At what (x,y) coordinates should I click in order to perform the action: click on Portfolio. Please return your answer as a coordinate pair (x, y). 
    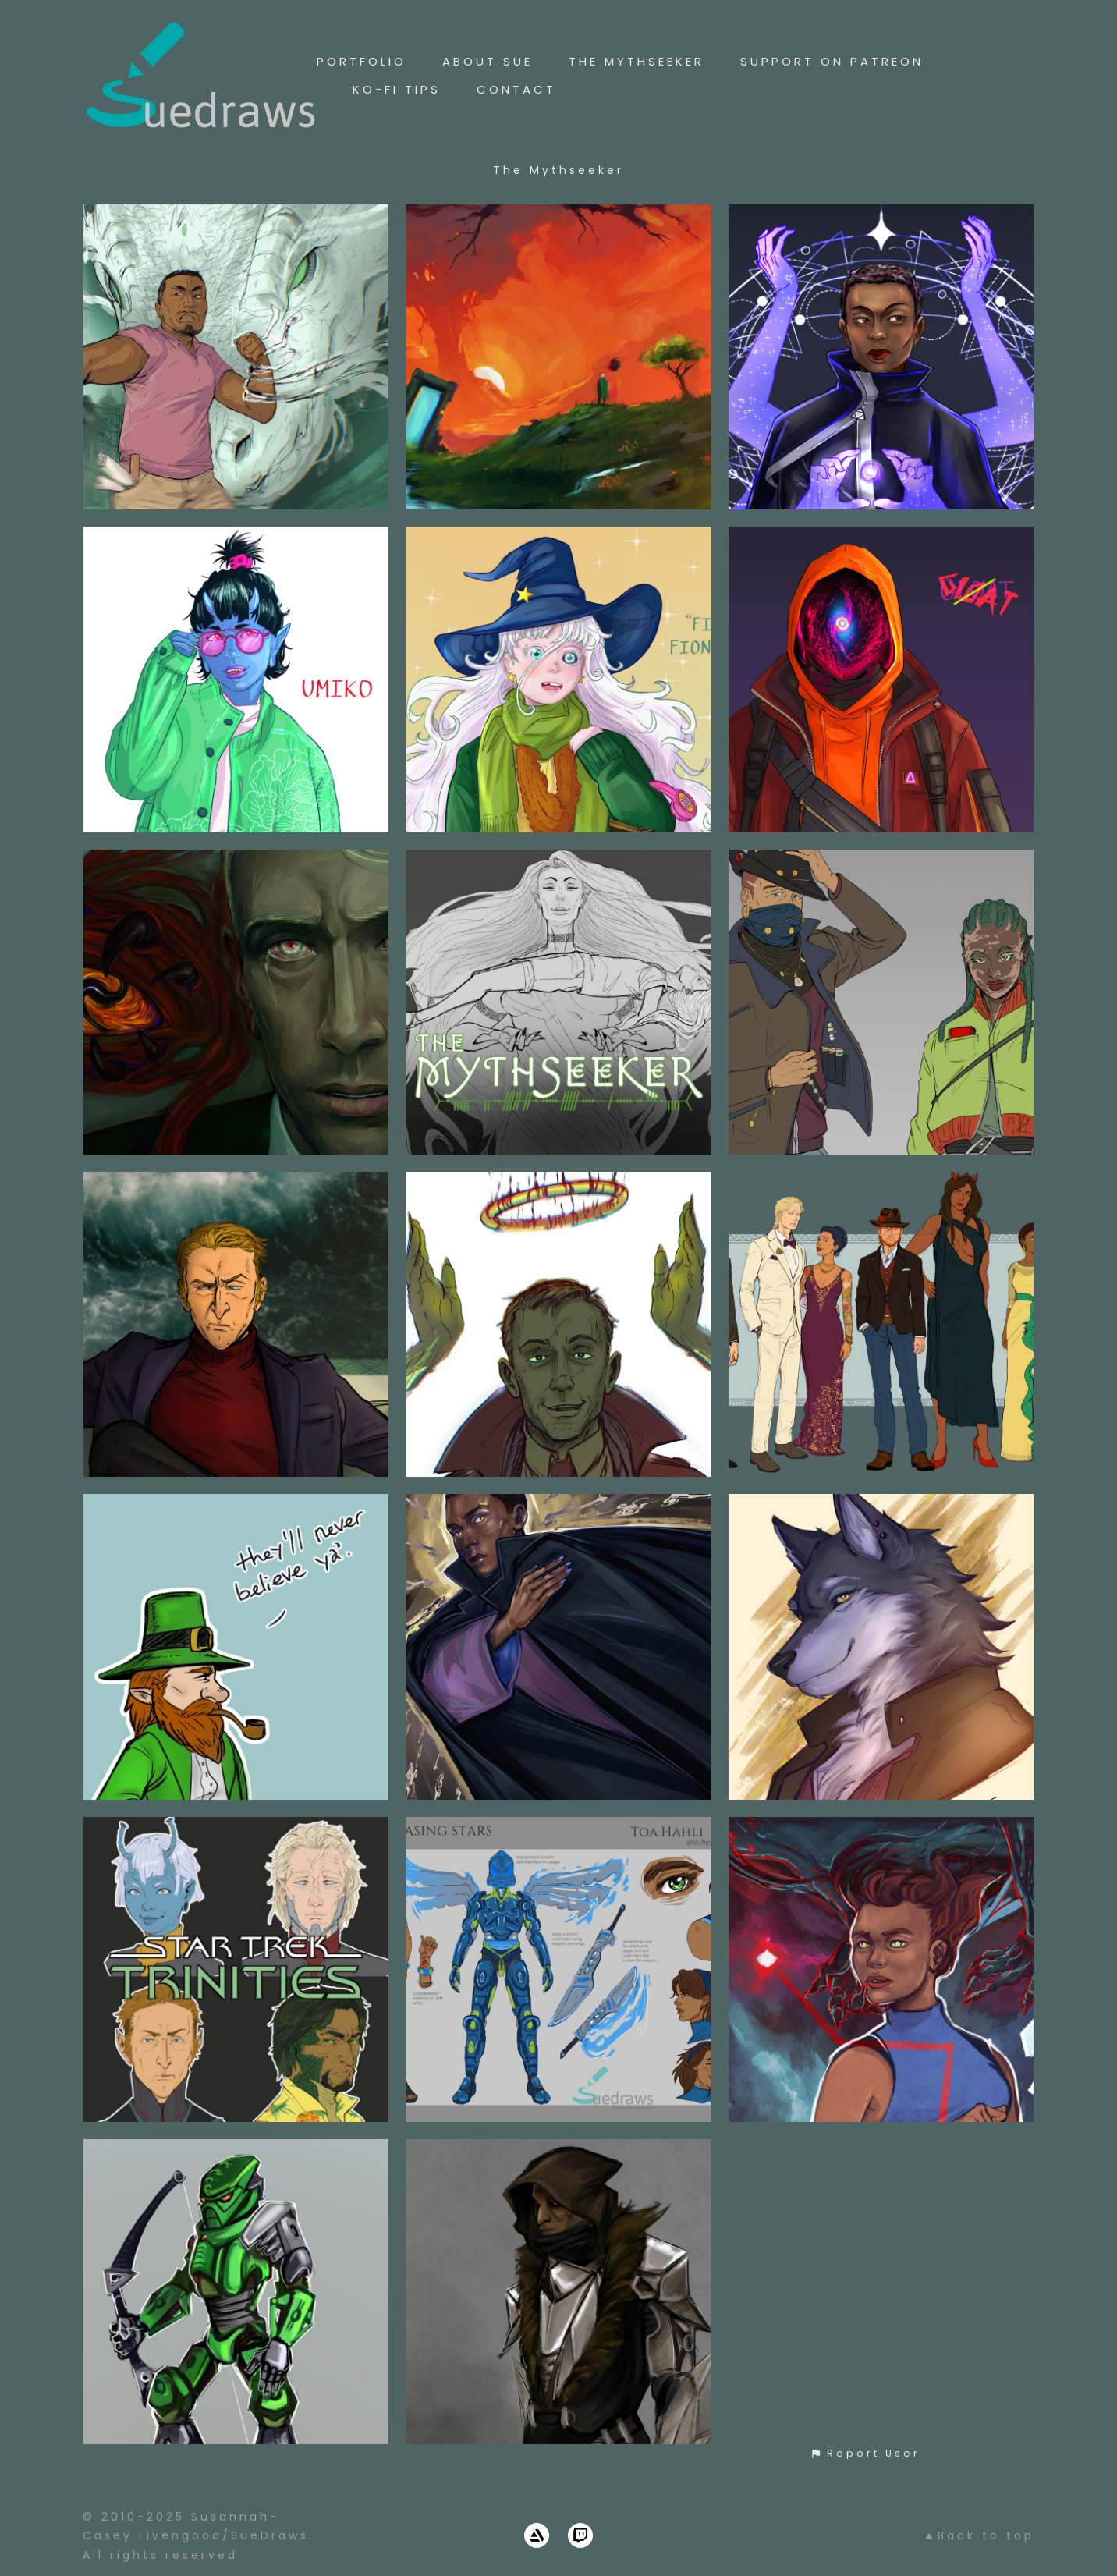
    Looking at the image, I should click on (361, 61).